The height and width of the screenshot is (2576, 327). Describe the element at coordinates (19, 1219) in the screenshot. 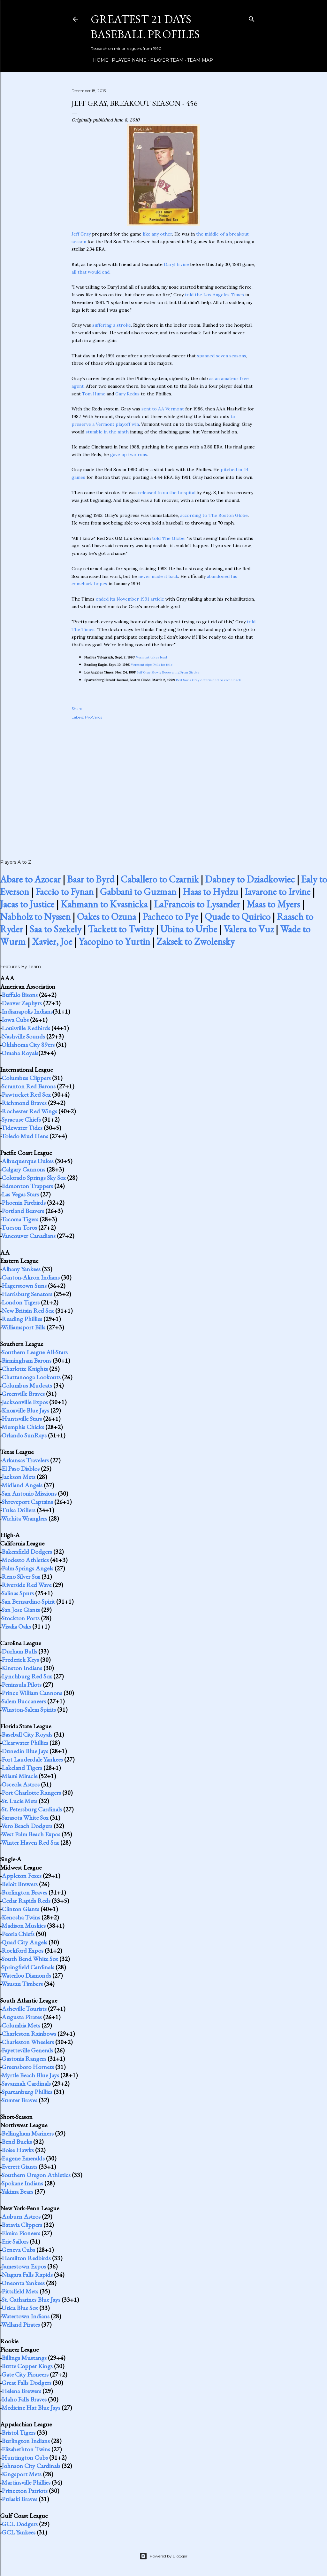

I see `Tacoma Tigers` at that location.